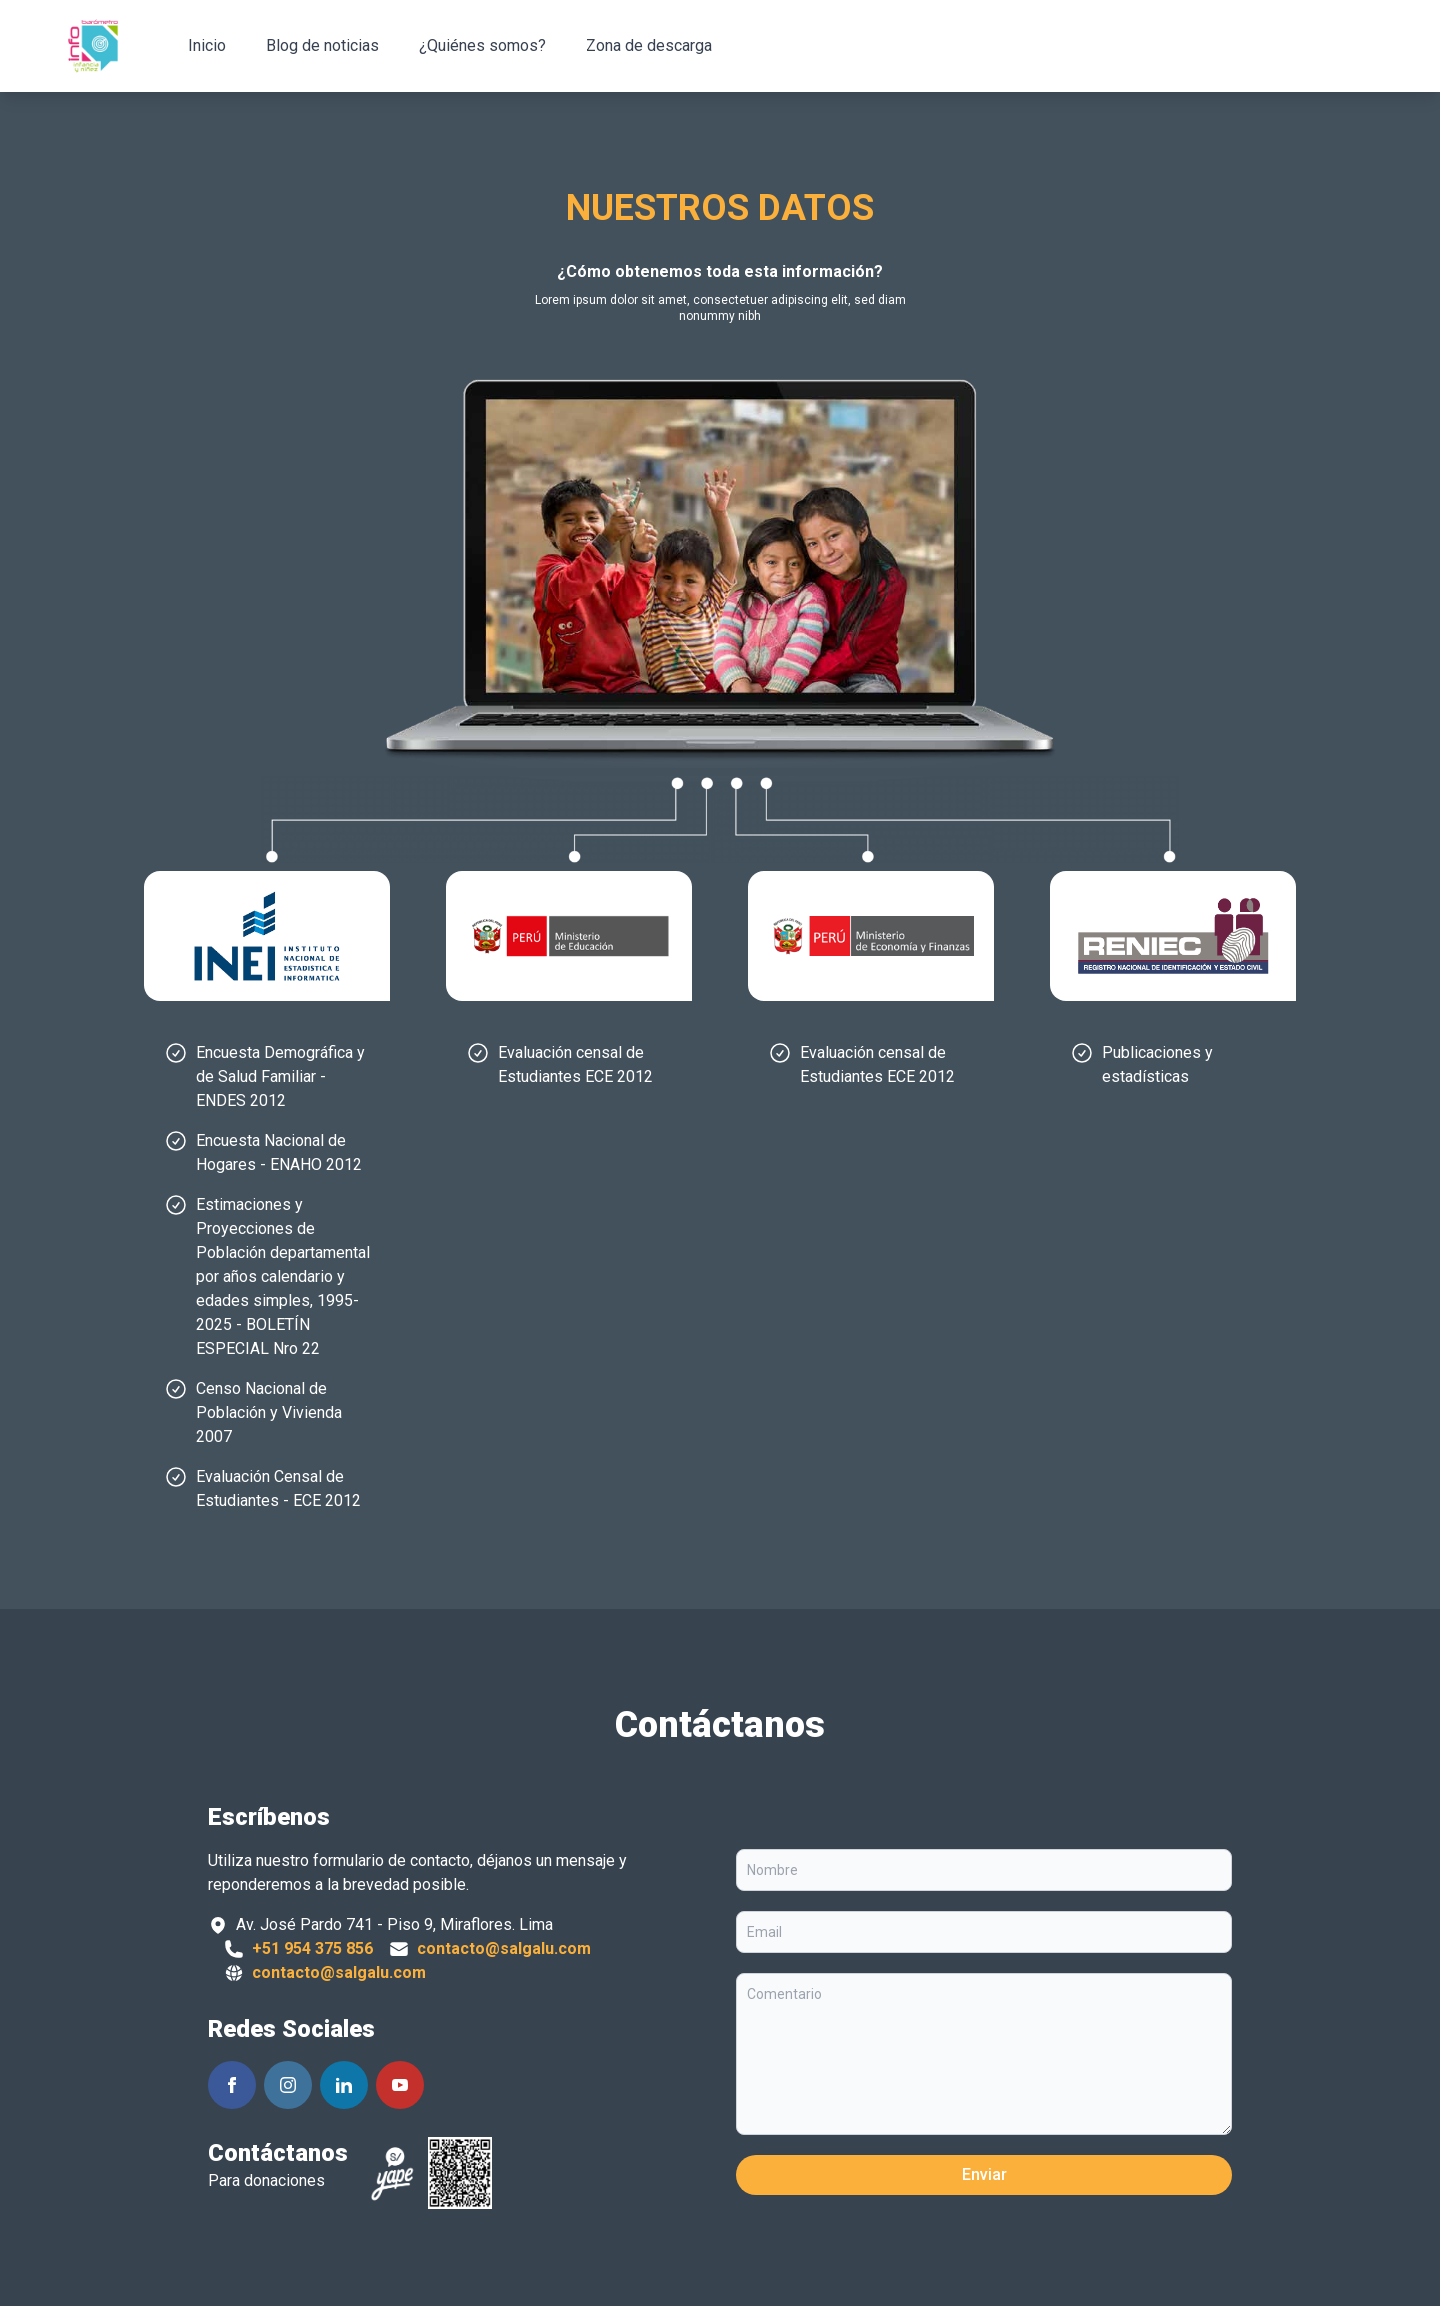 This screenshot has width=1440, height=2306. What do you see at coordinates (288, 2085) in the screenshot?
I see `[Siguenos en Instagram]` at bounding box center [288, 2085].